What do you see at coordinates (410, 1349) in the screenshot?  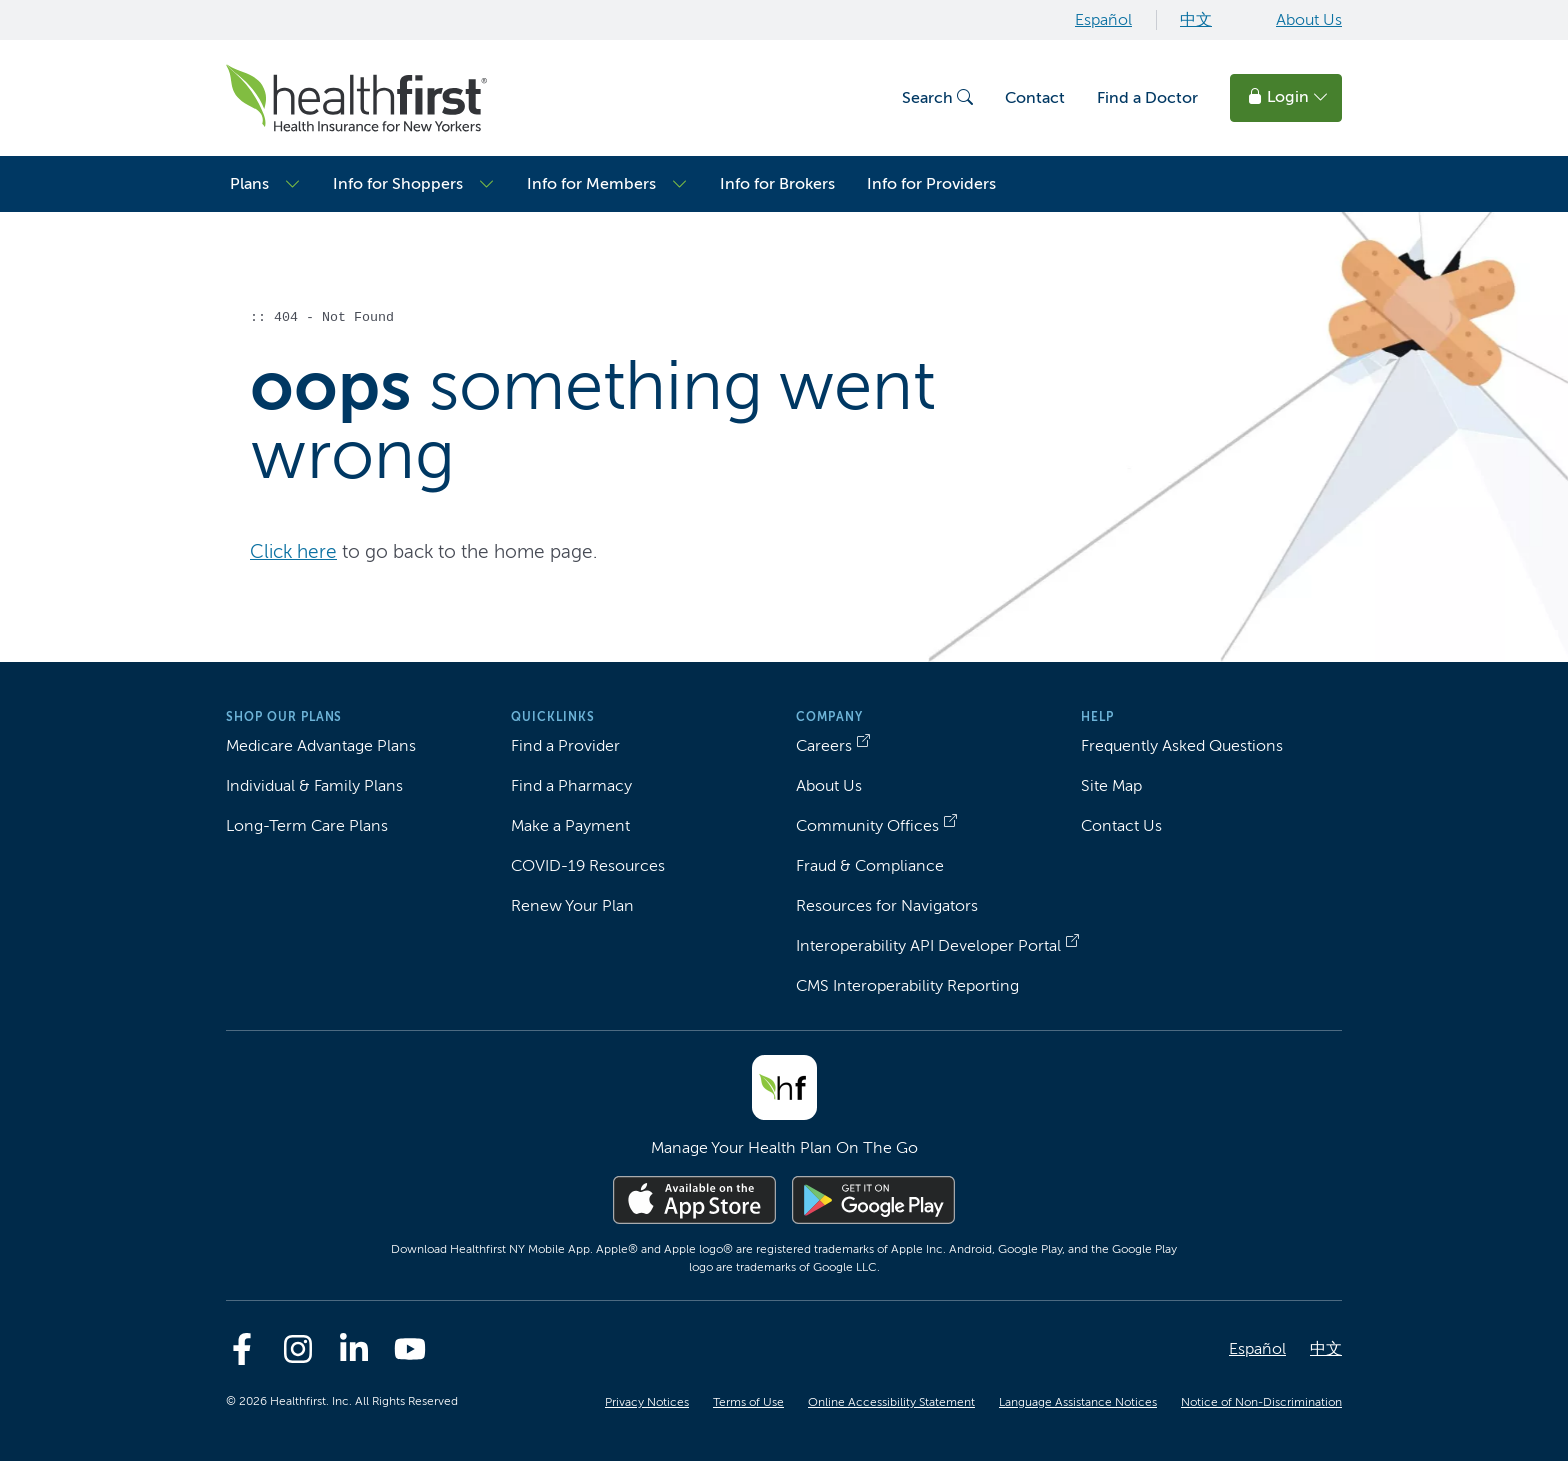 I see `[Youtube]` at bounding box center [410, 1349].